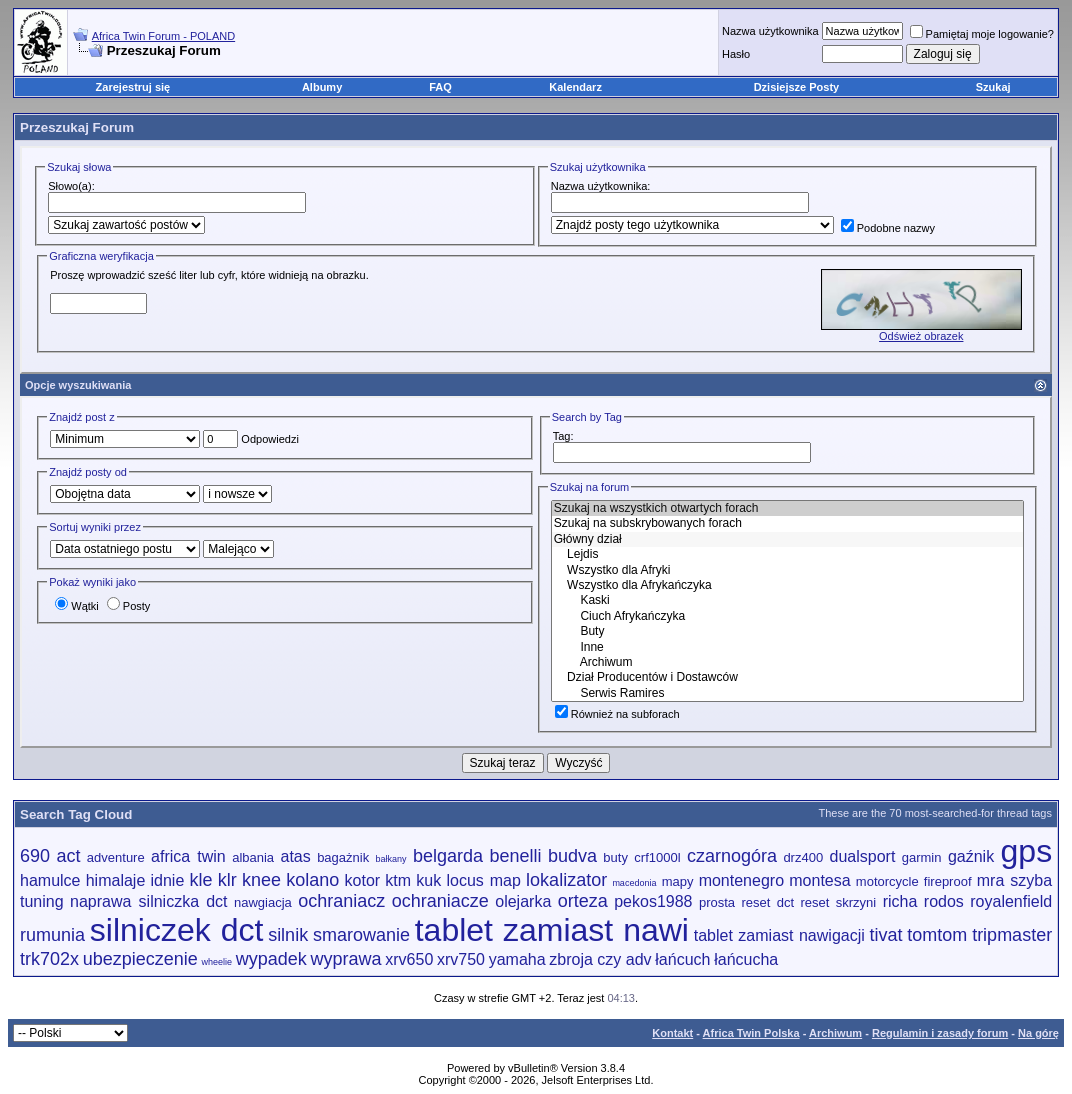 Image resolution: width=1072 pixels, height=1094 pixels. What do you see at coordinates (653, 901) in the screenshot?
I see `pekos1988` at bounding box center [653, 901].